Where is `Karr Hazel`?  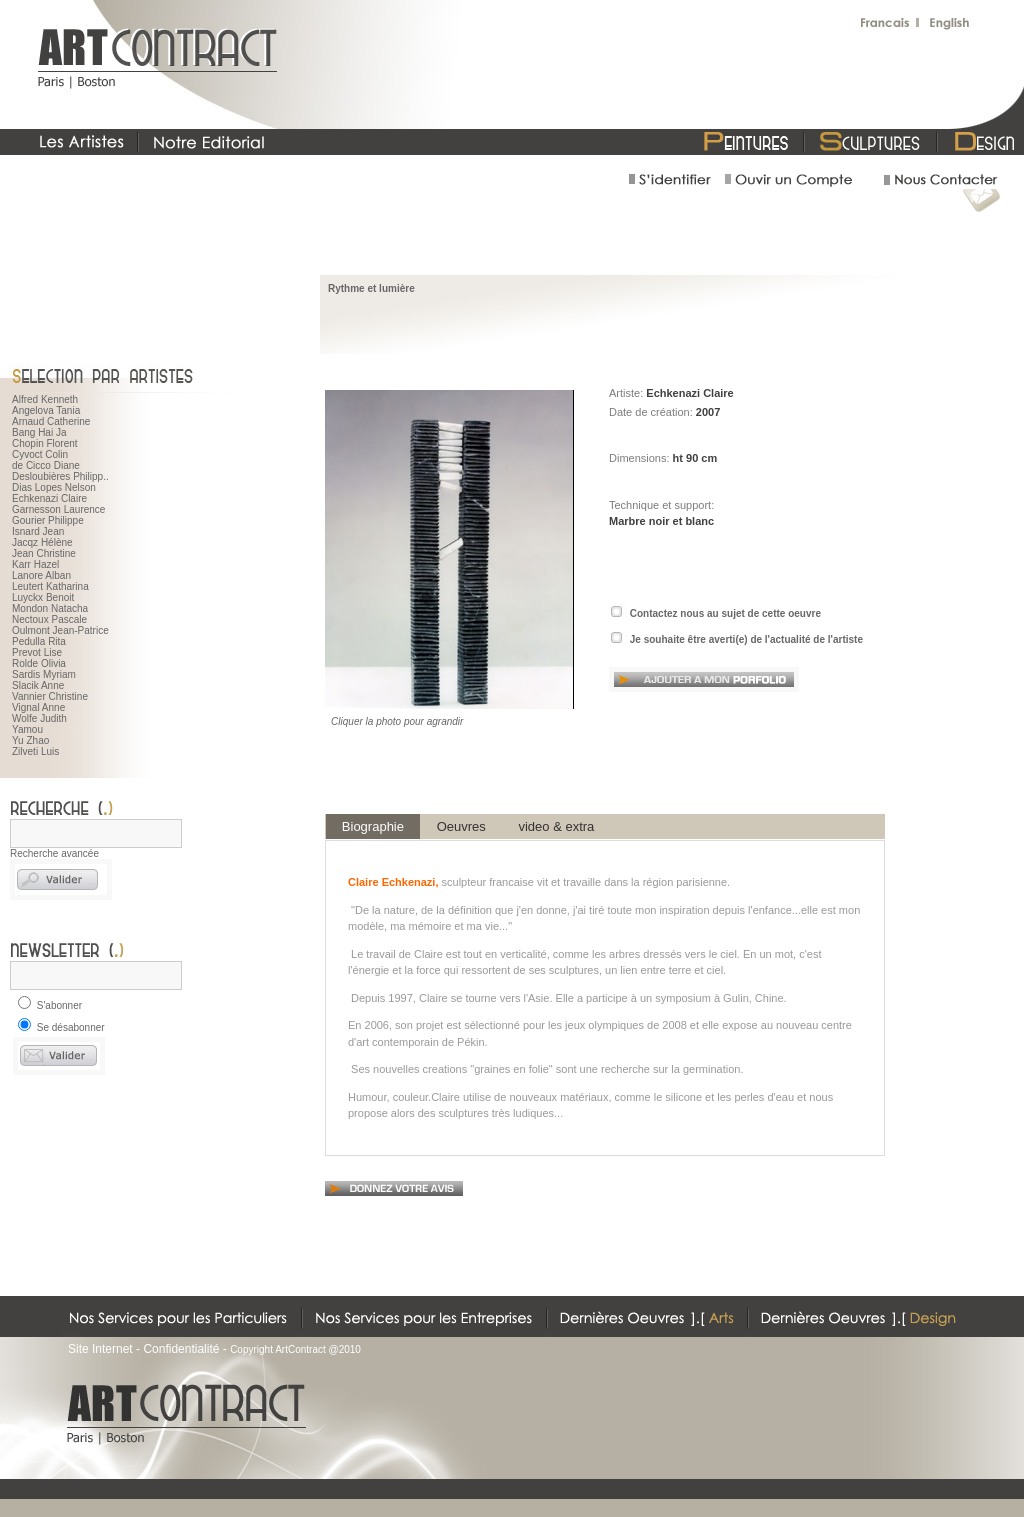
Karr Hazel is located at coordinates (35, 564).